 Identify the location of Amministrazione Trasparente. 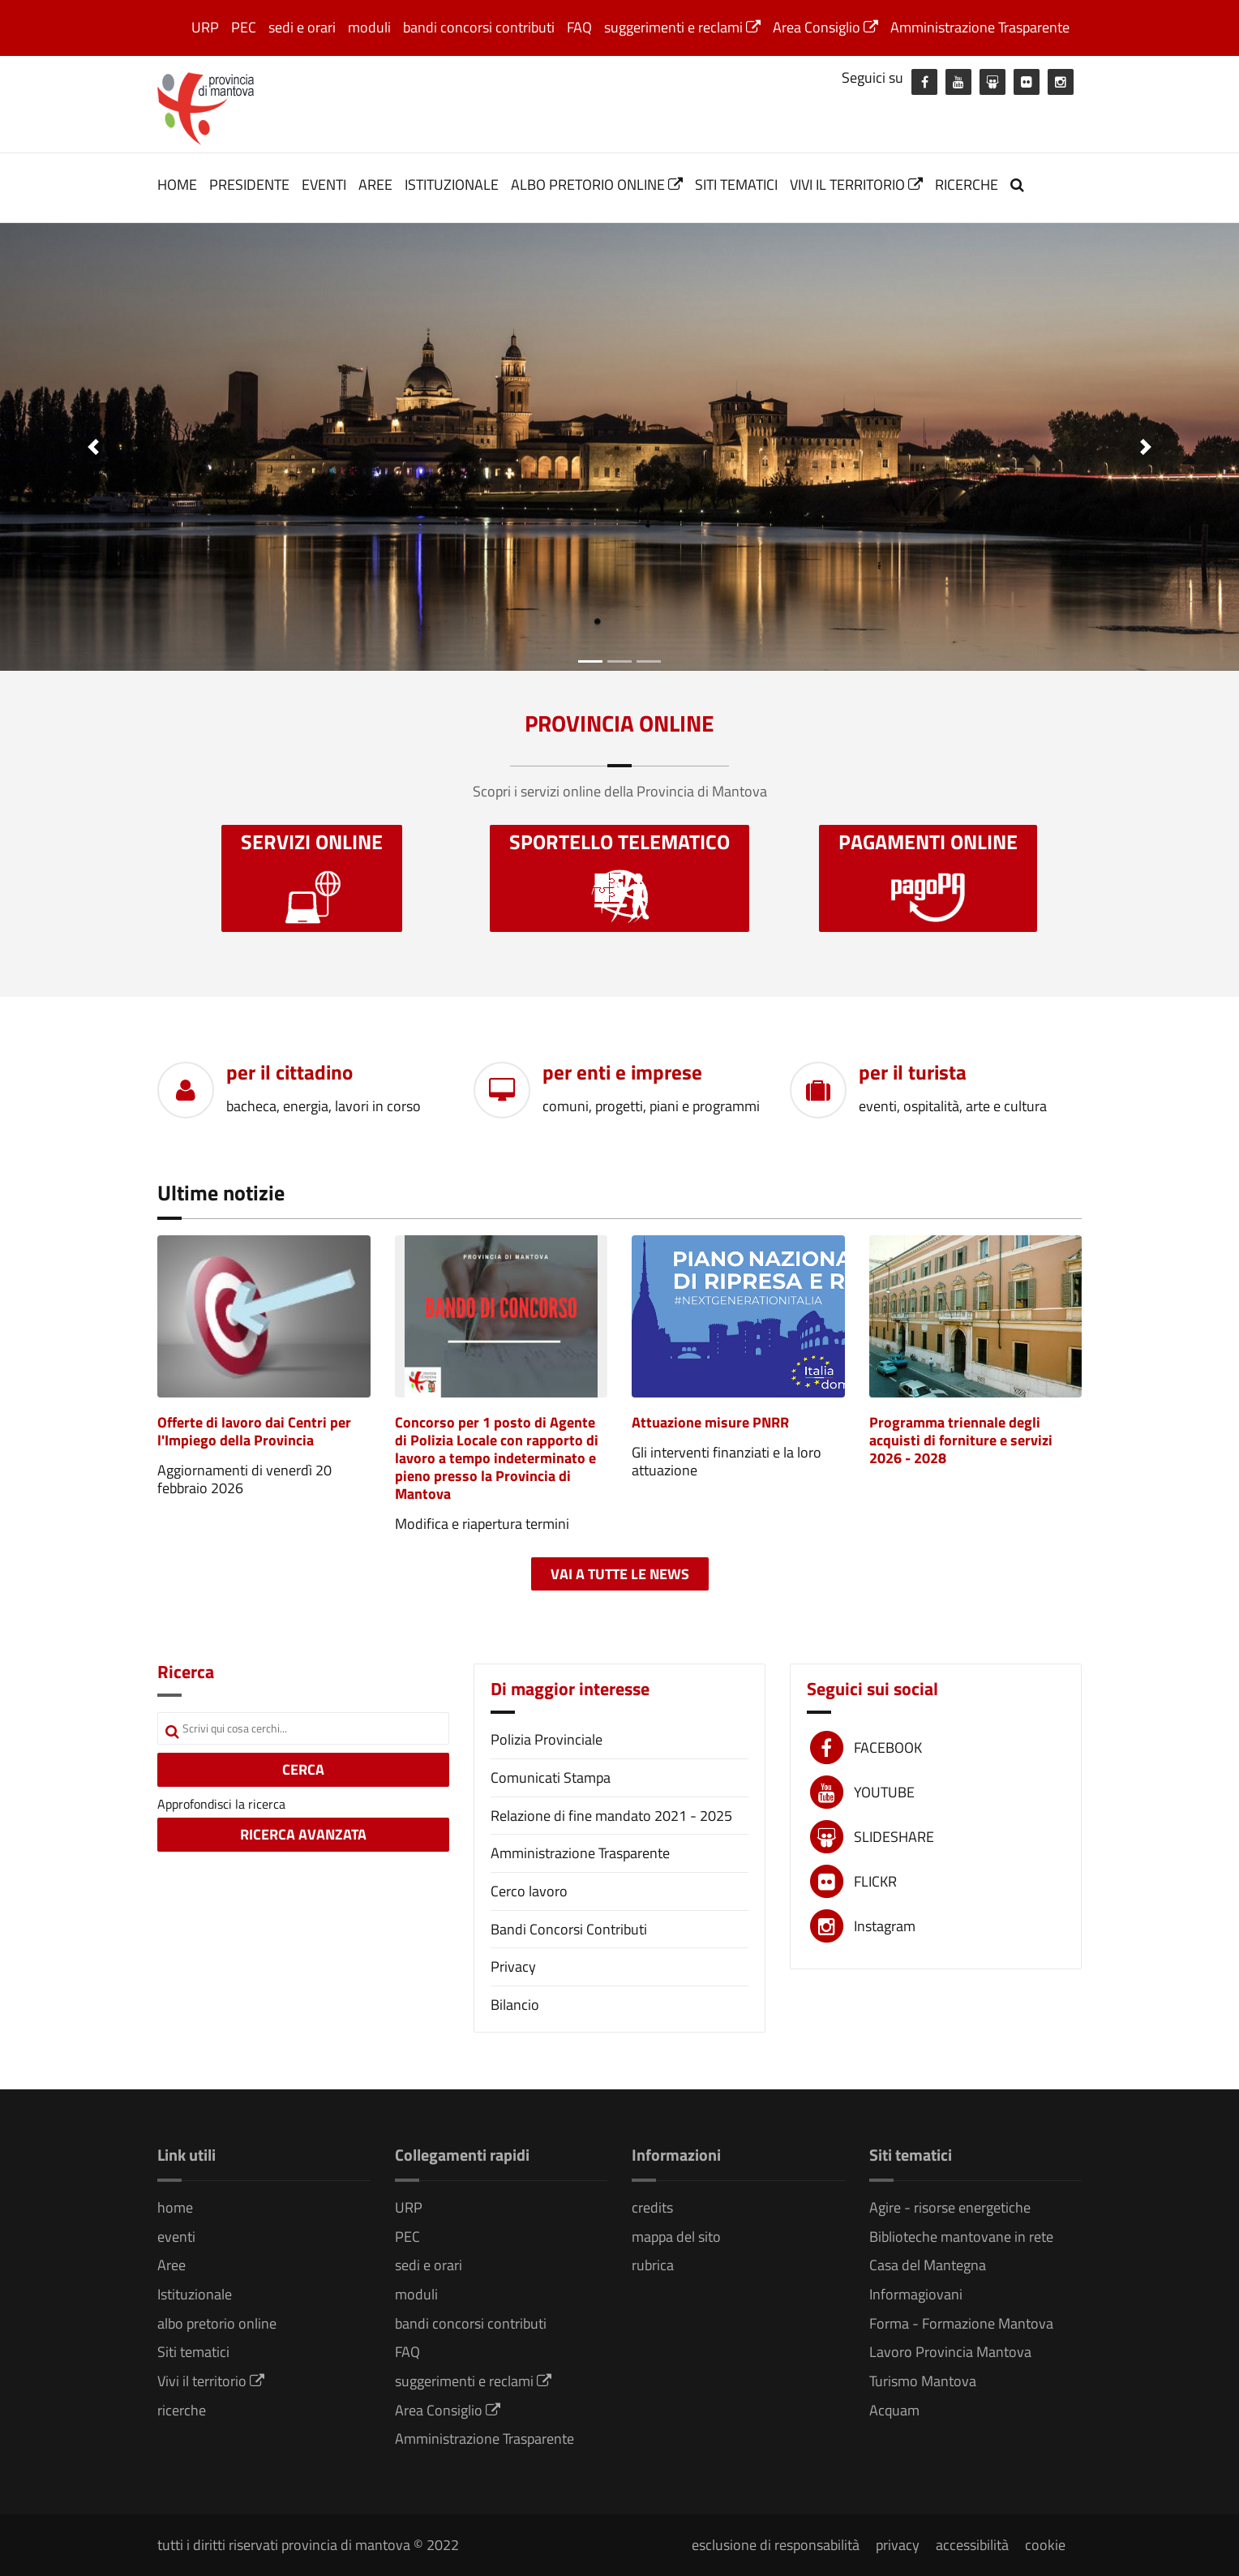
(980, 27).